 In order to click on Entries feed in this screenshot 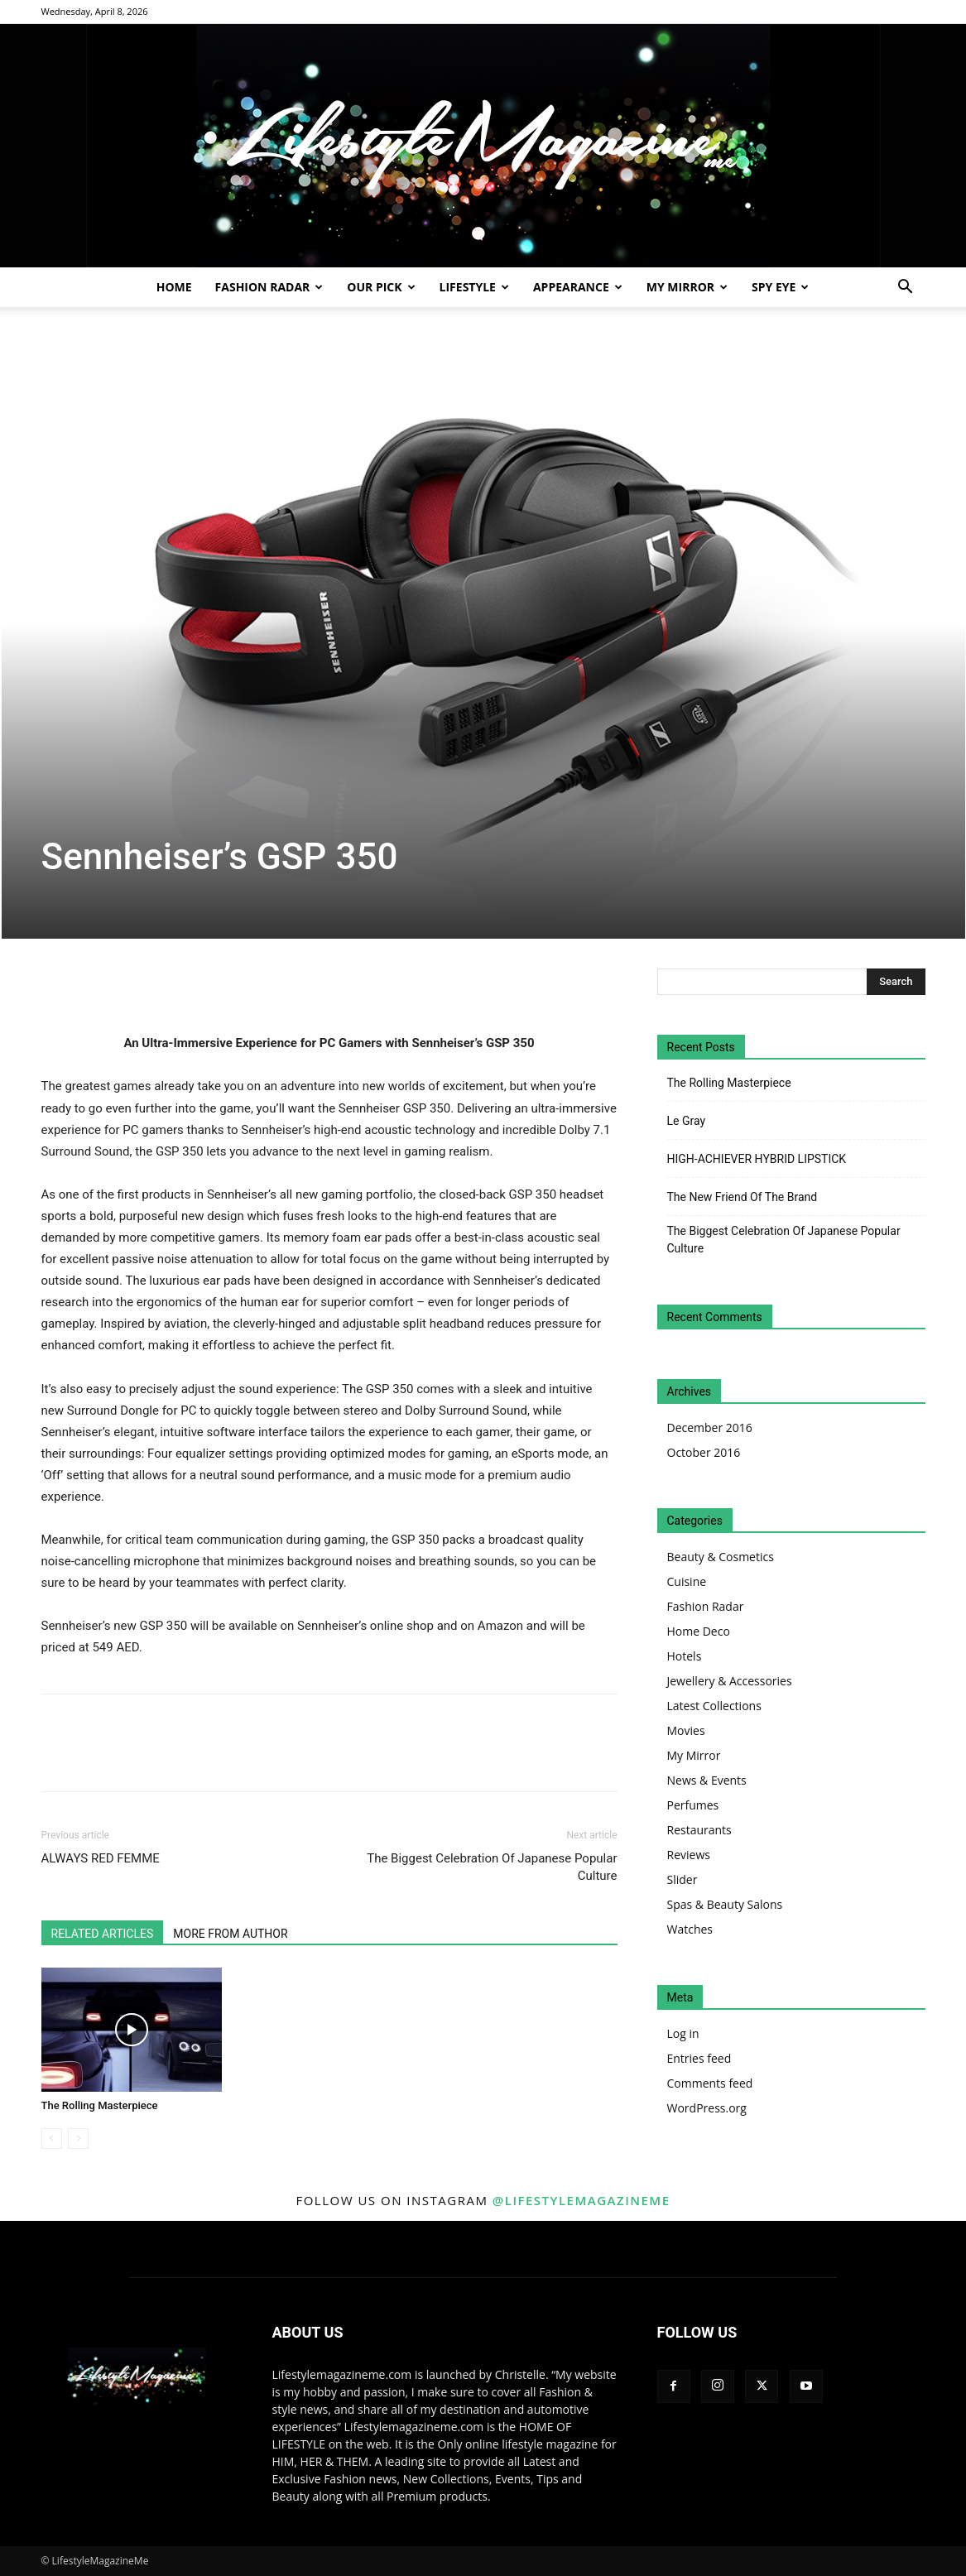, I will do `click(699, 2058)`.